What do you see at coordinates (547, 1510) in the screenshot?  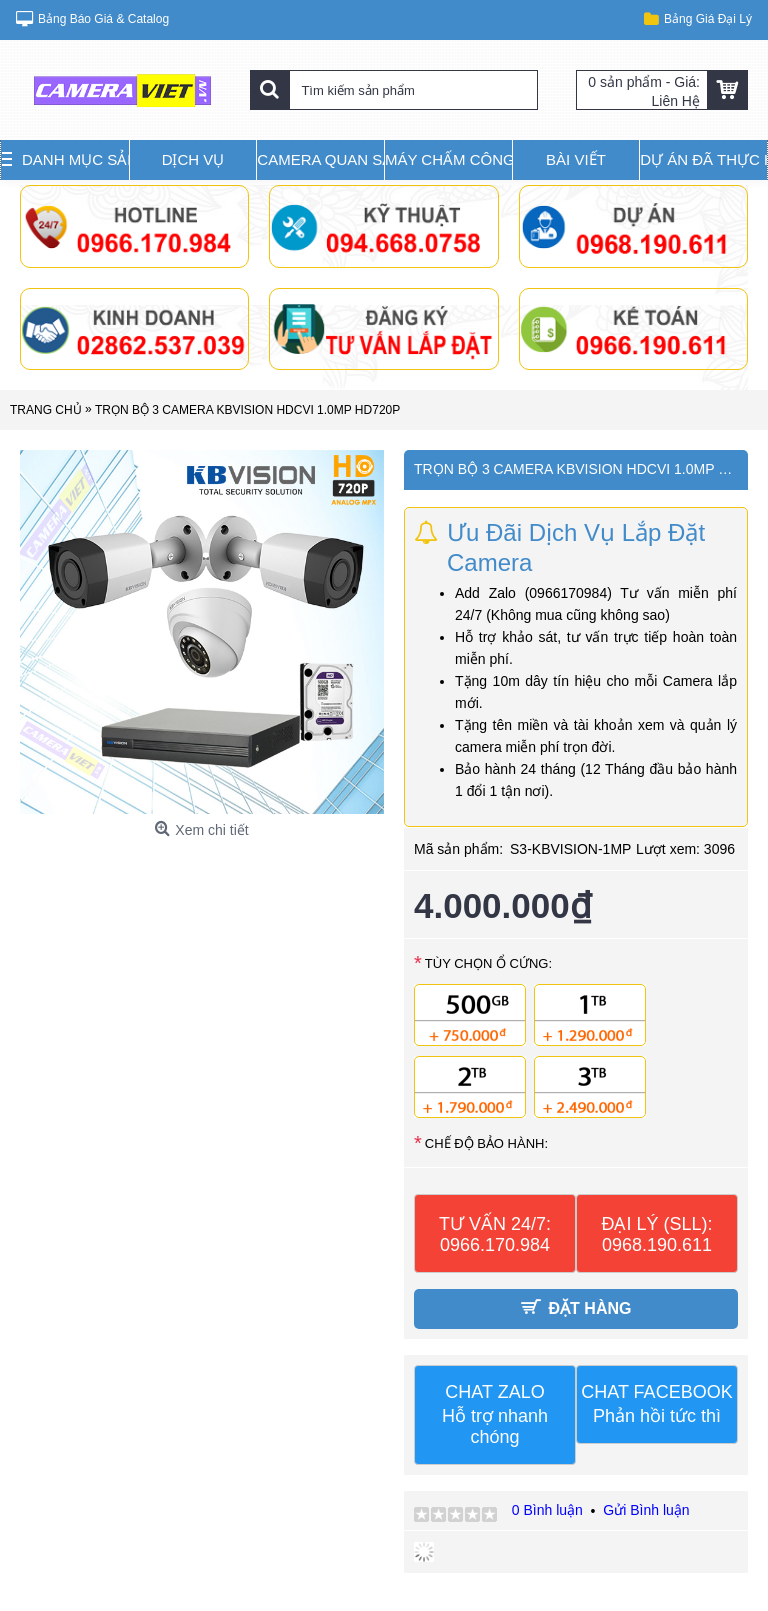 I see `0 Bình luận` at bounding box center [547, 1510].